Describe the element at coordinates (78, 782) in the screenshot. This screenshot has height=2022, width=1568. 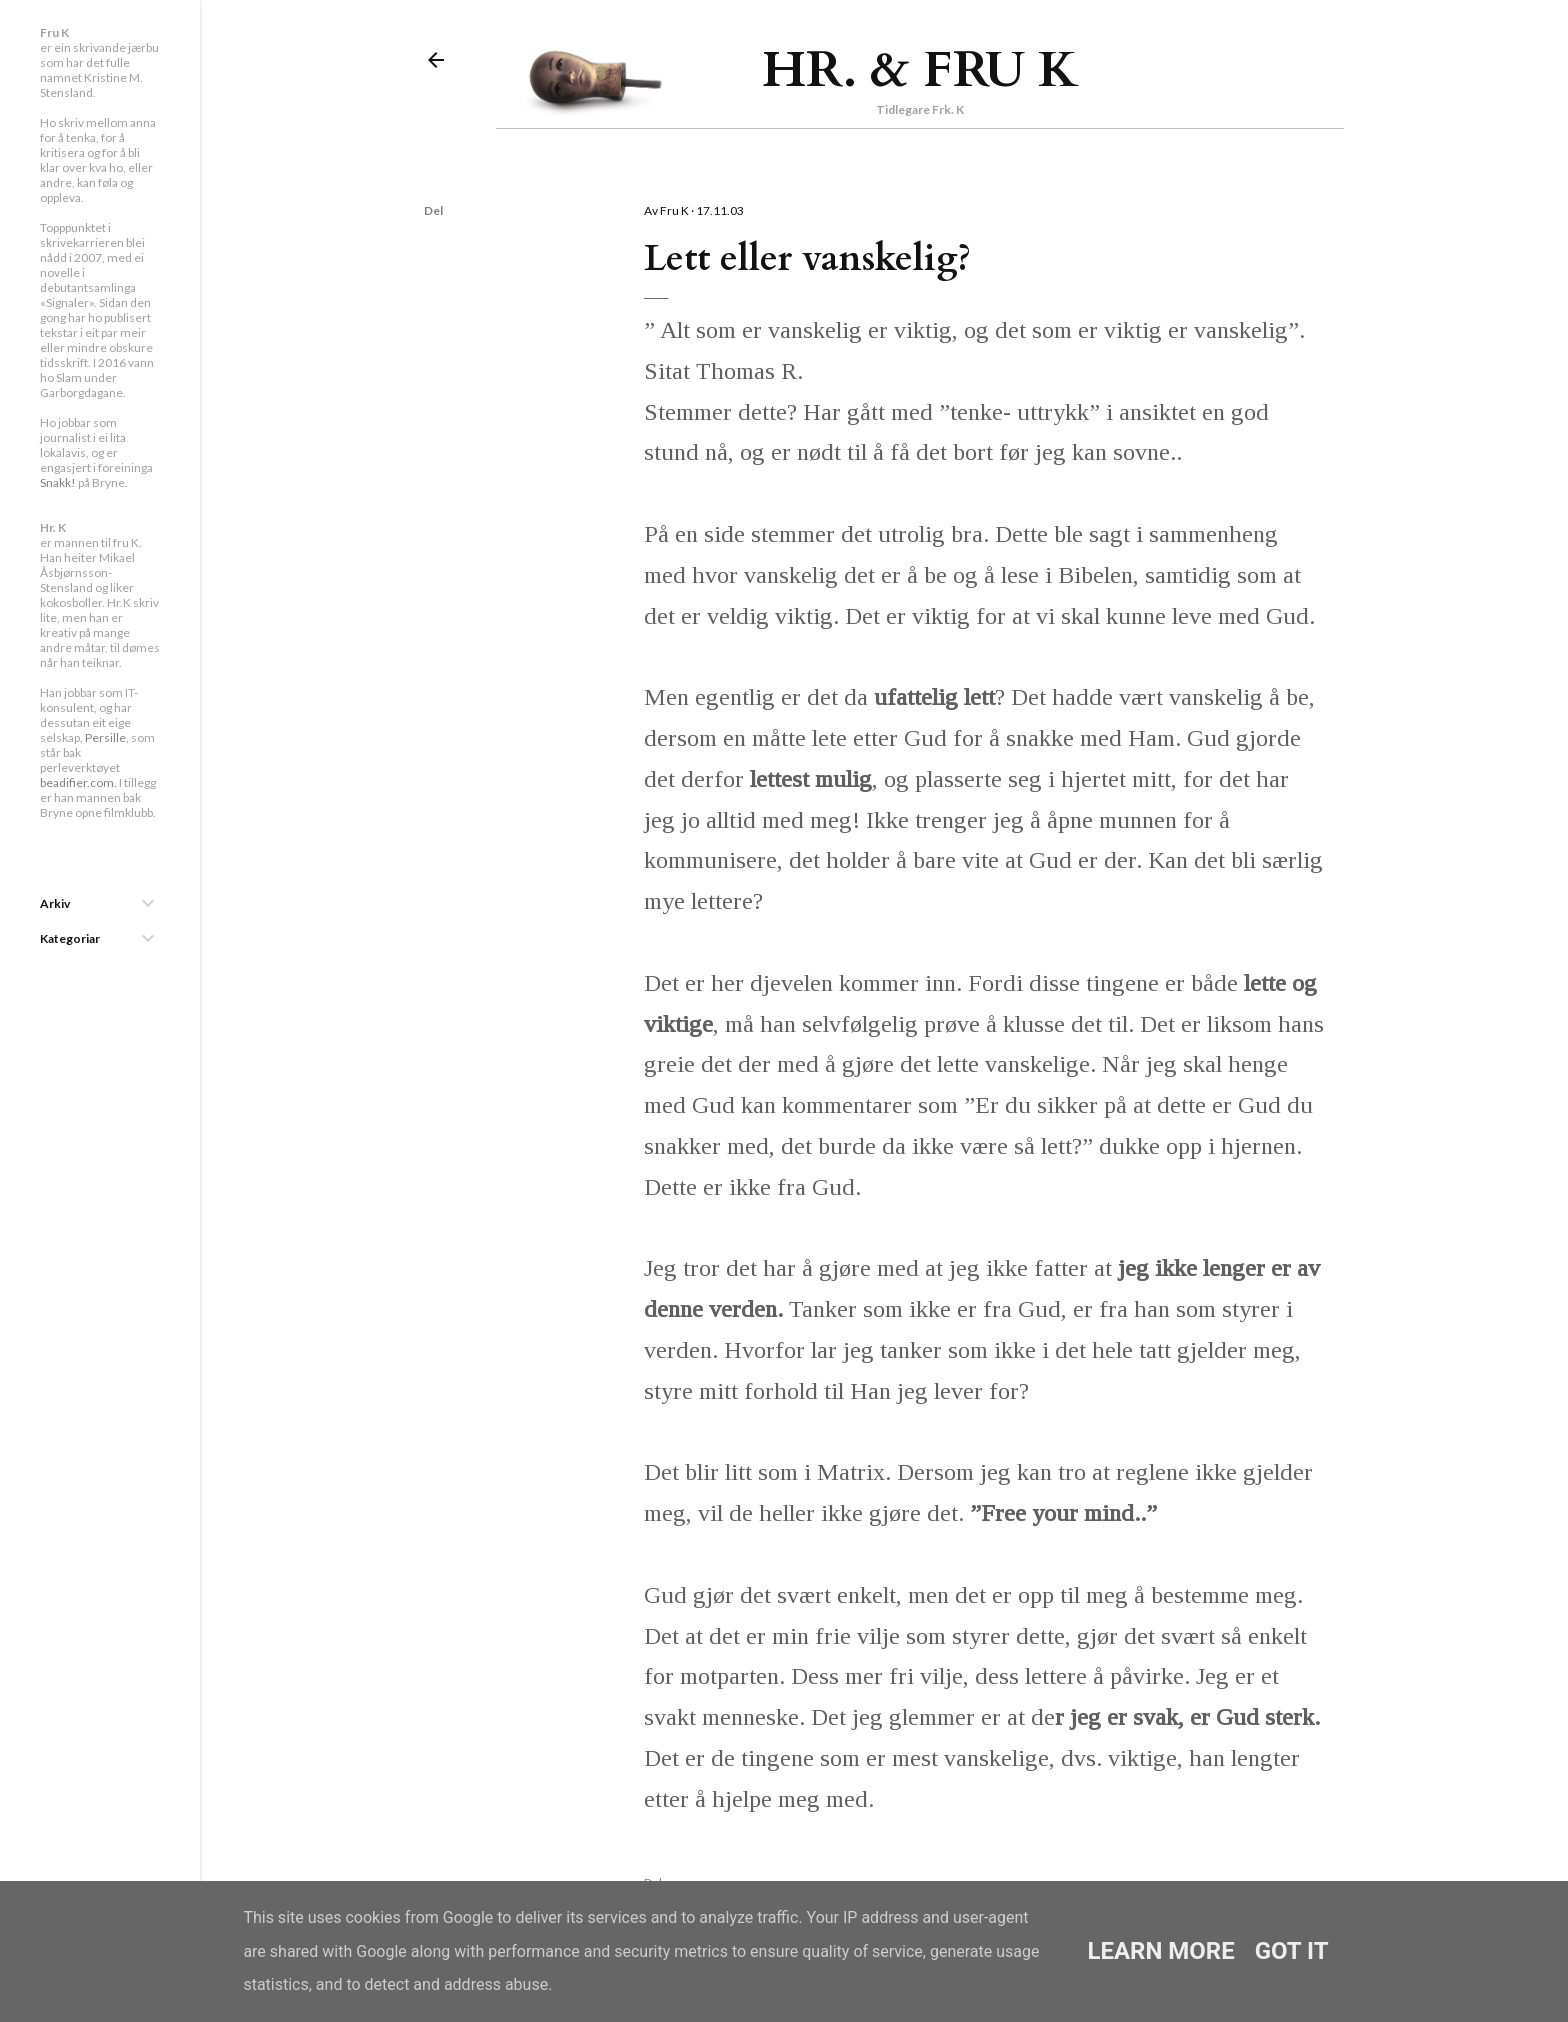
I see `beadifier.com.` at that location.